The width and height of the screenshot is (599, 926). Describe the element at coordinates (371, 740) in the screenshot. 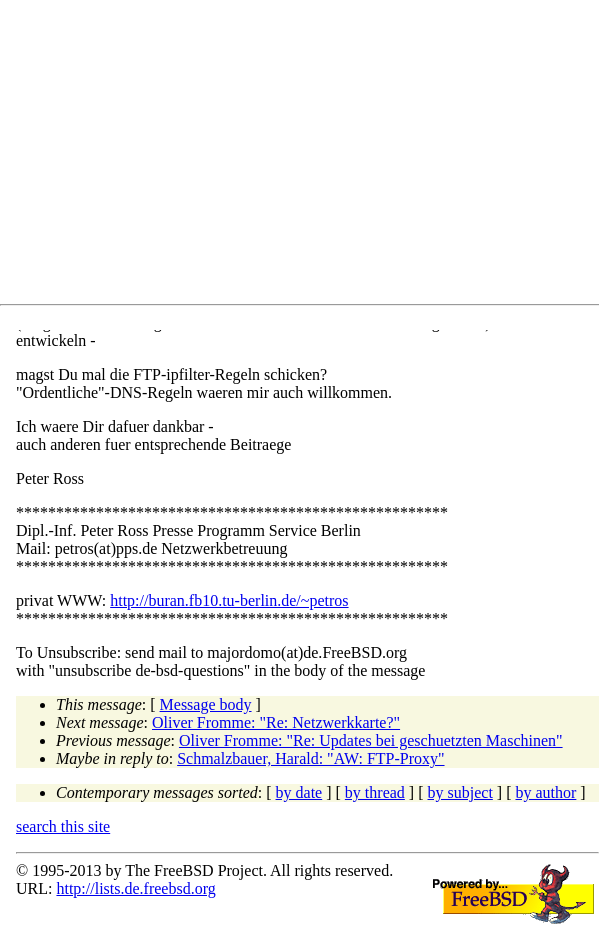

I see `Oliver Fromme: "Re: Updates bei geschuetzten Maschinen"` at that location.